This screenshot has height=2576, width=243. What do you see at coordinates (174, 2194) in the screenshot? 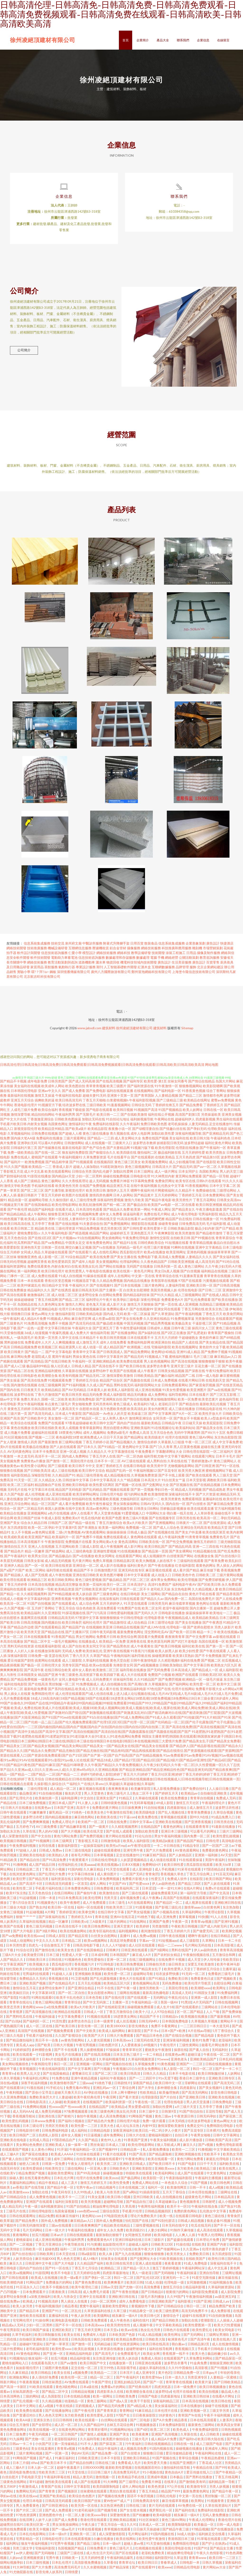
I see `五月天丁香综合` at bounding box center [174, 2194].